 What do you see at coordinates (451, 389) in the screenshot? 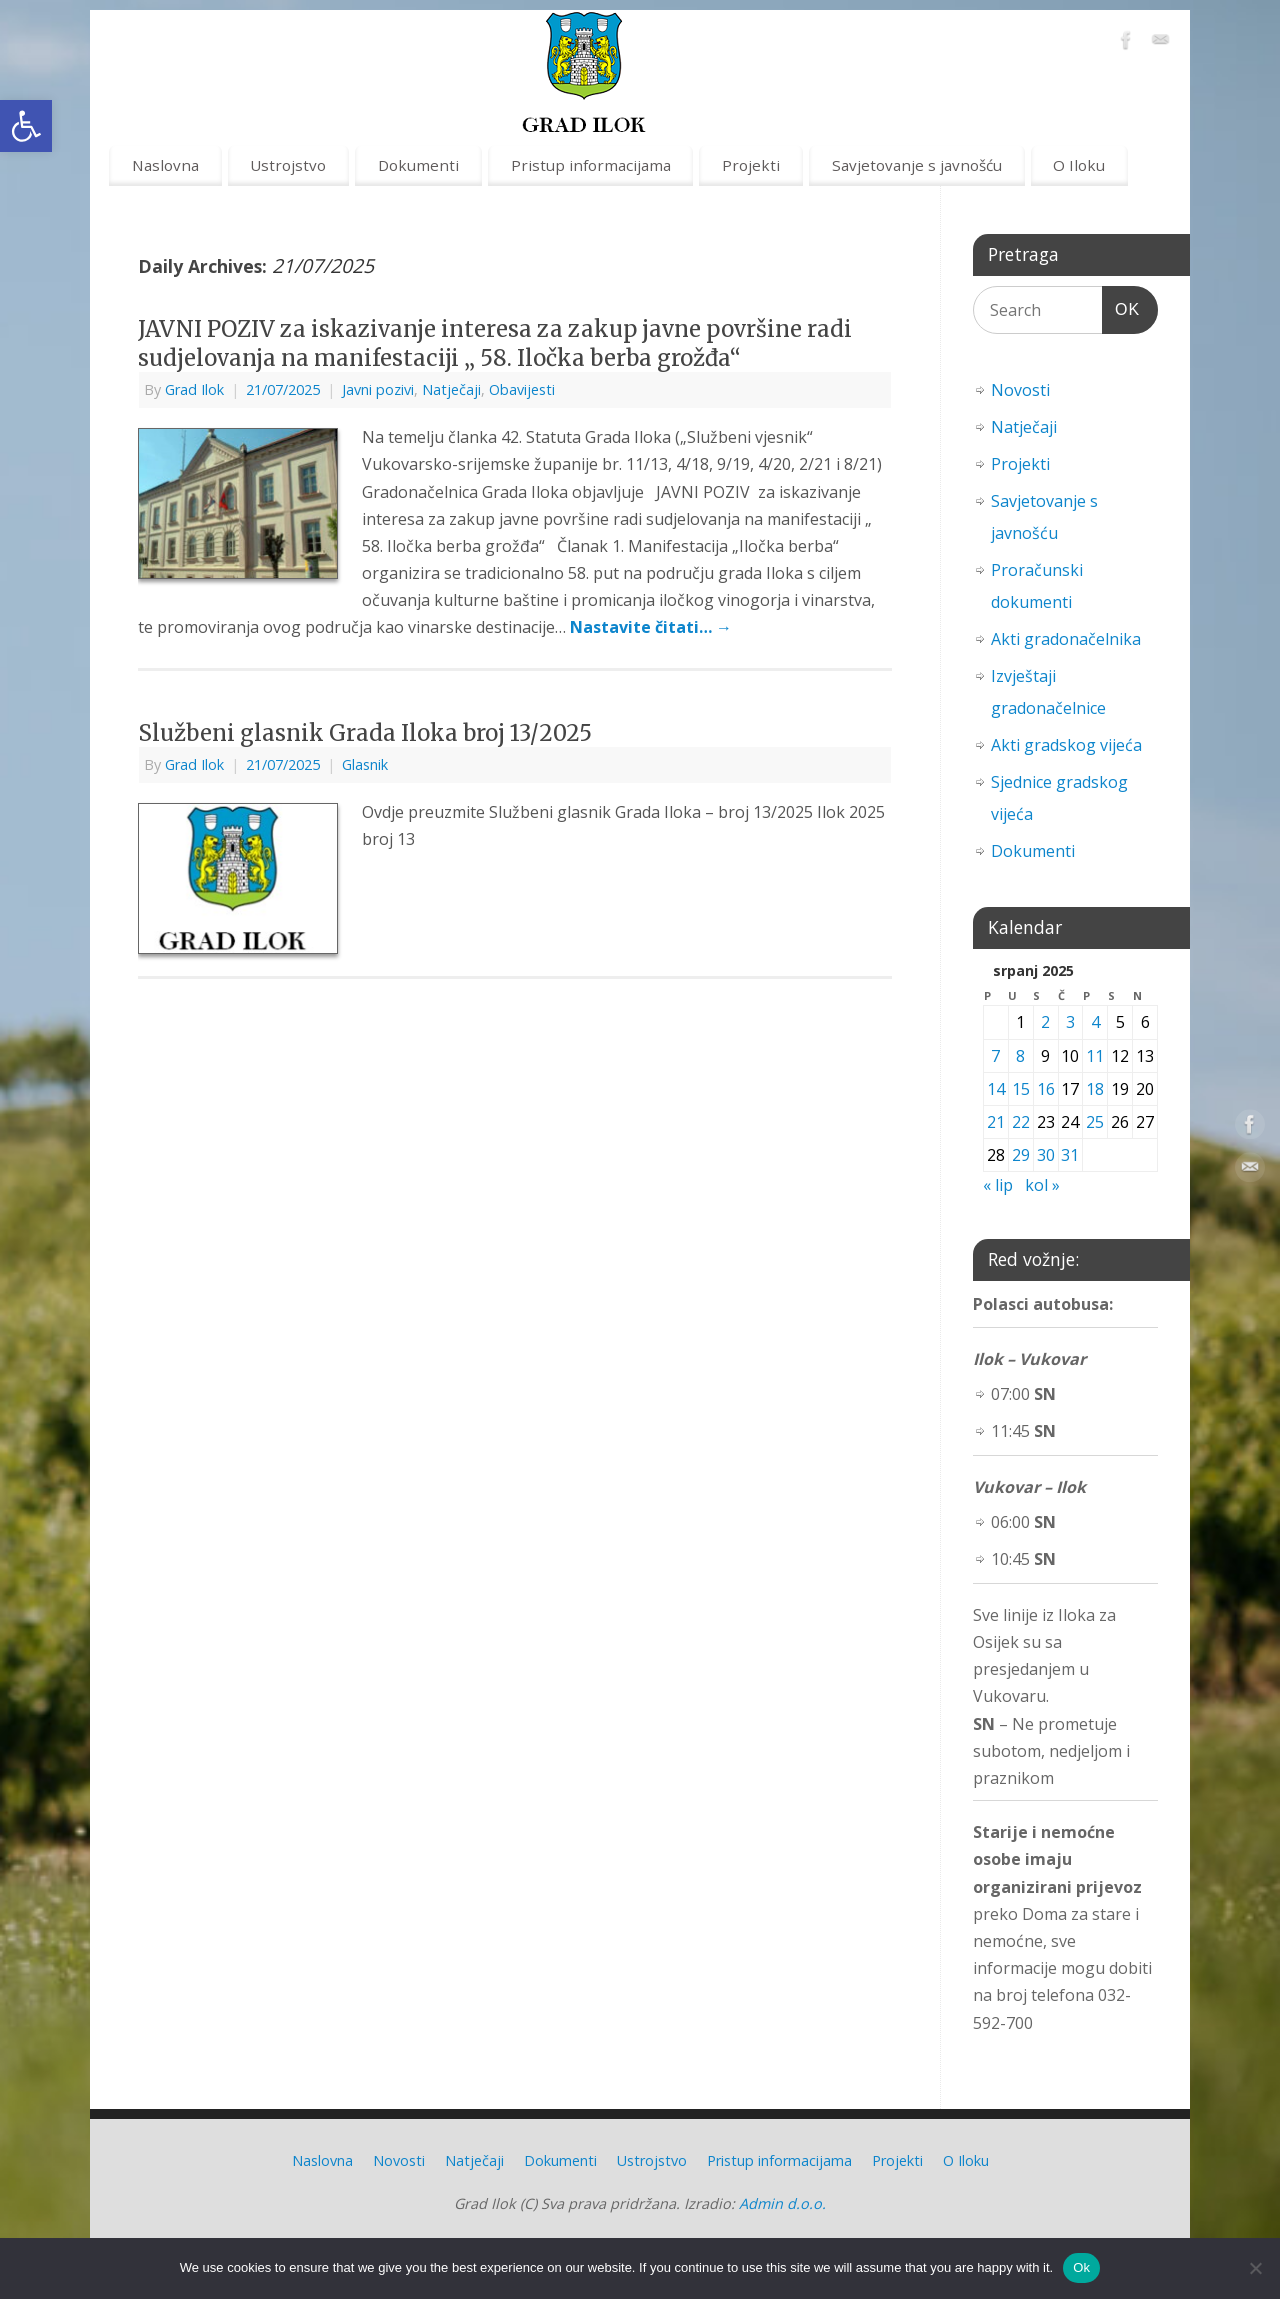
I see `Natječaji [link]` at bounding box center [451, 389].